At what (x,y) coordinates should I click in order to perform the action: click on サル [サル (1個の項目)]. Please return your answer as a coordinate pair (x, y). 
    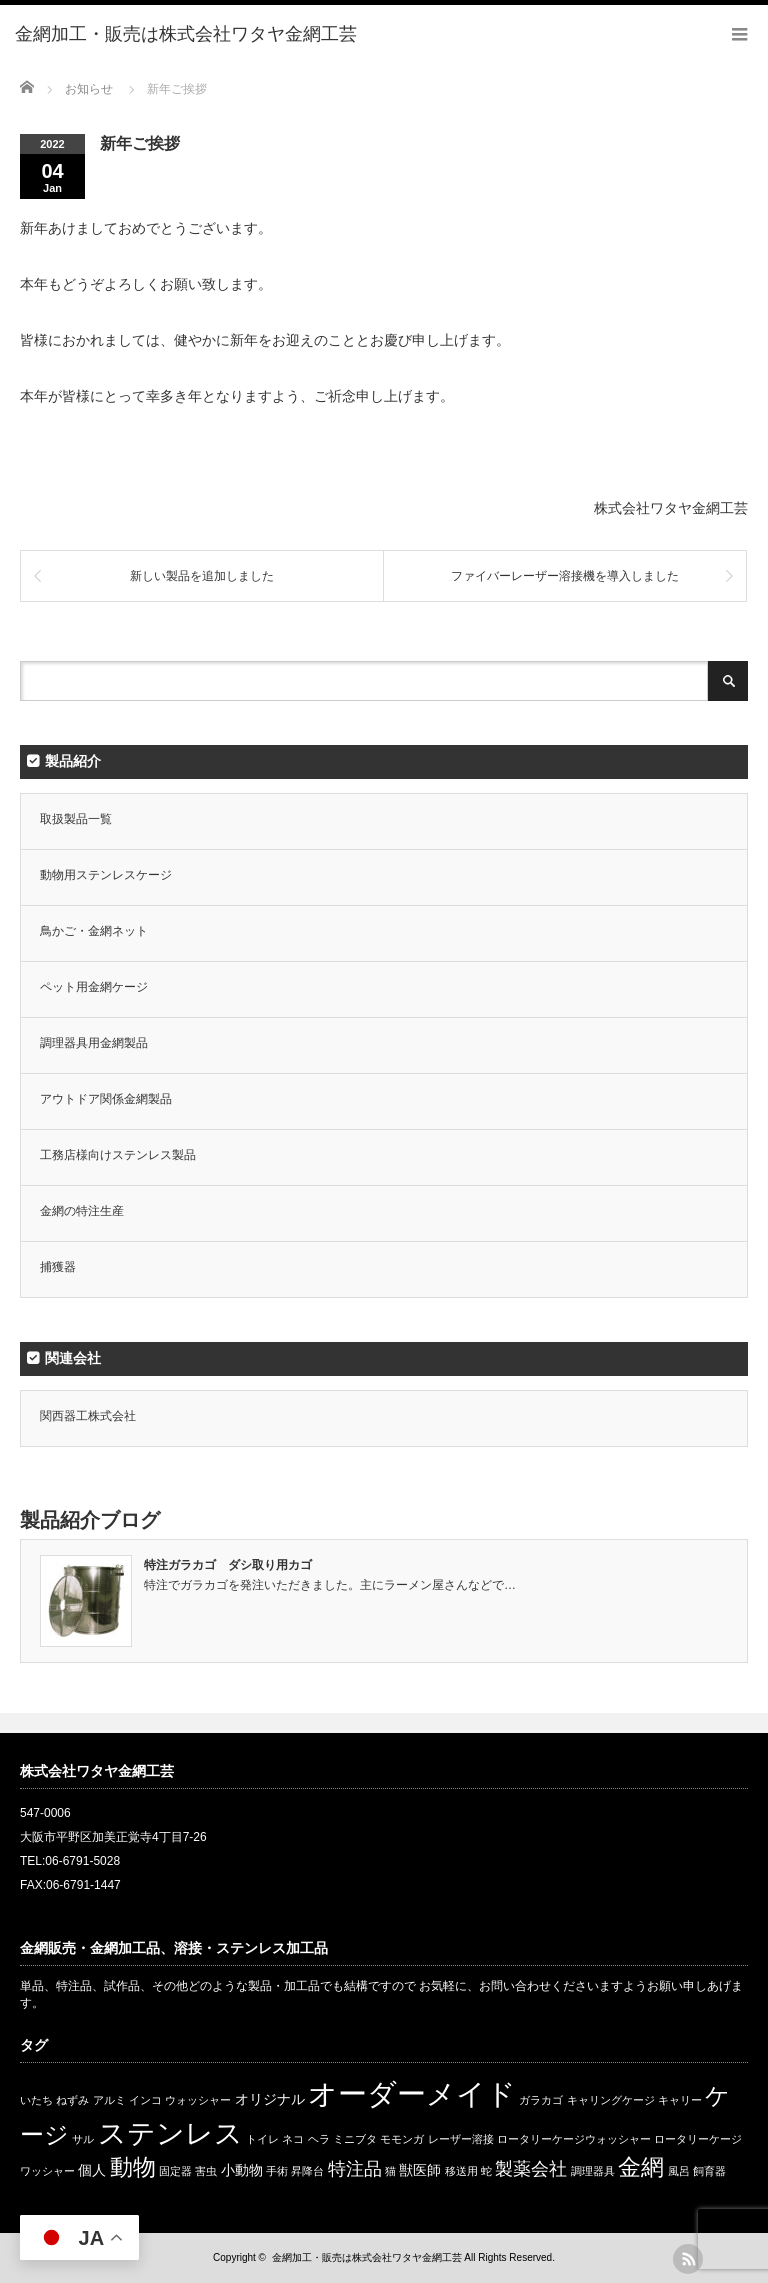
    Looking at the image, I should click on (83, 2139).